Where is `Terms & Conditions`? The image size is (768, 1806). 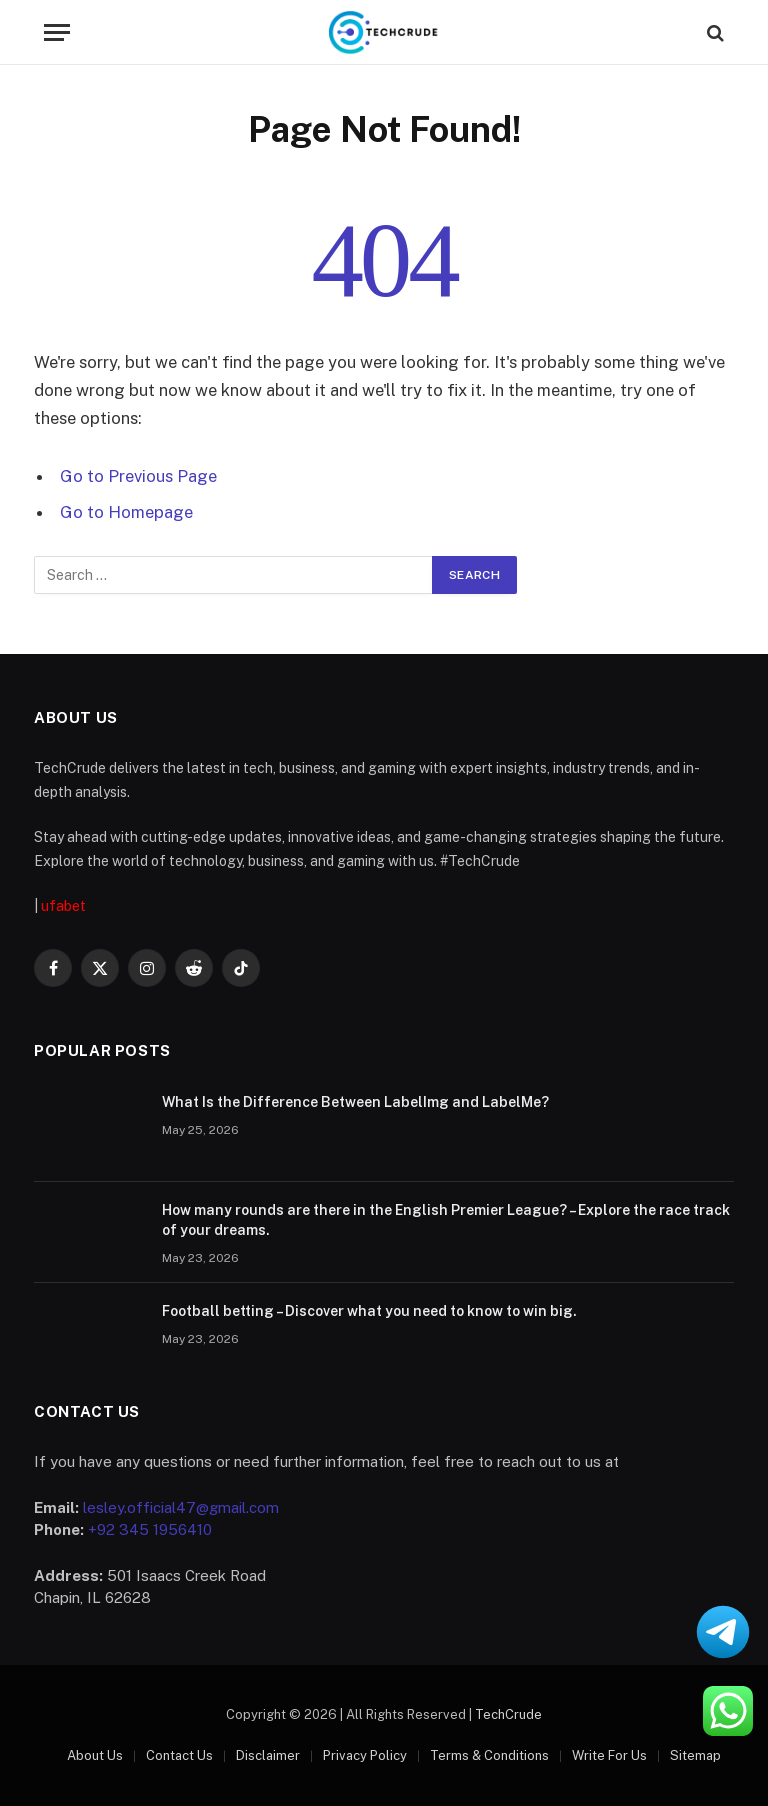 Terms & Conditions is located at coordinates (489, 1755).